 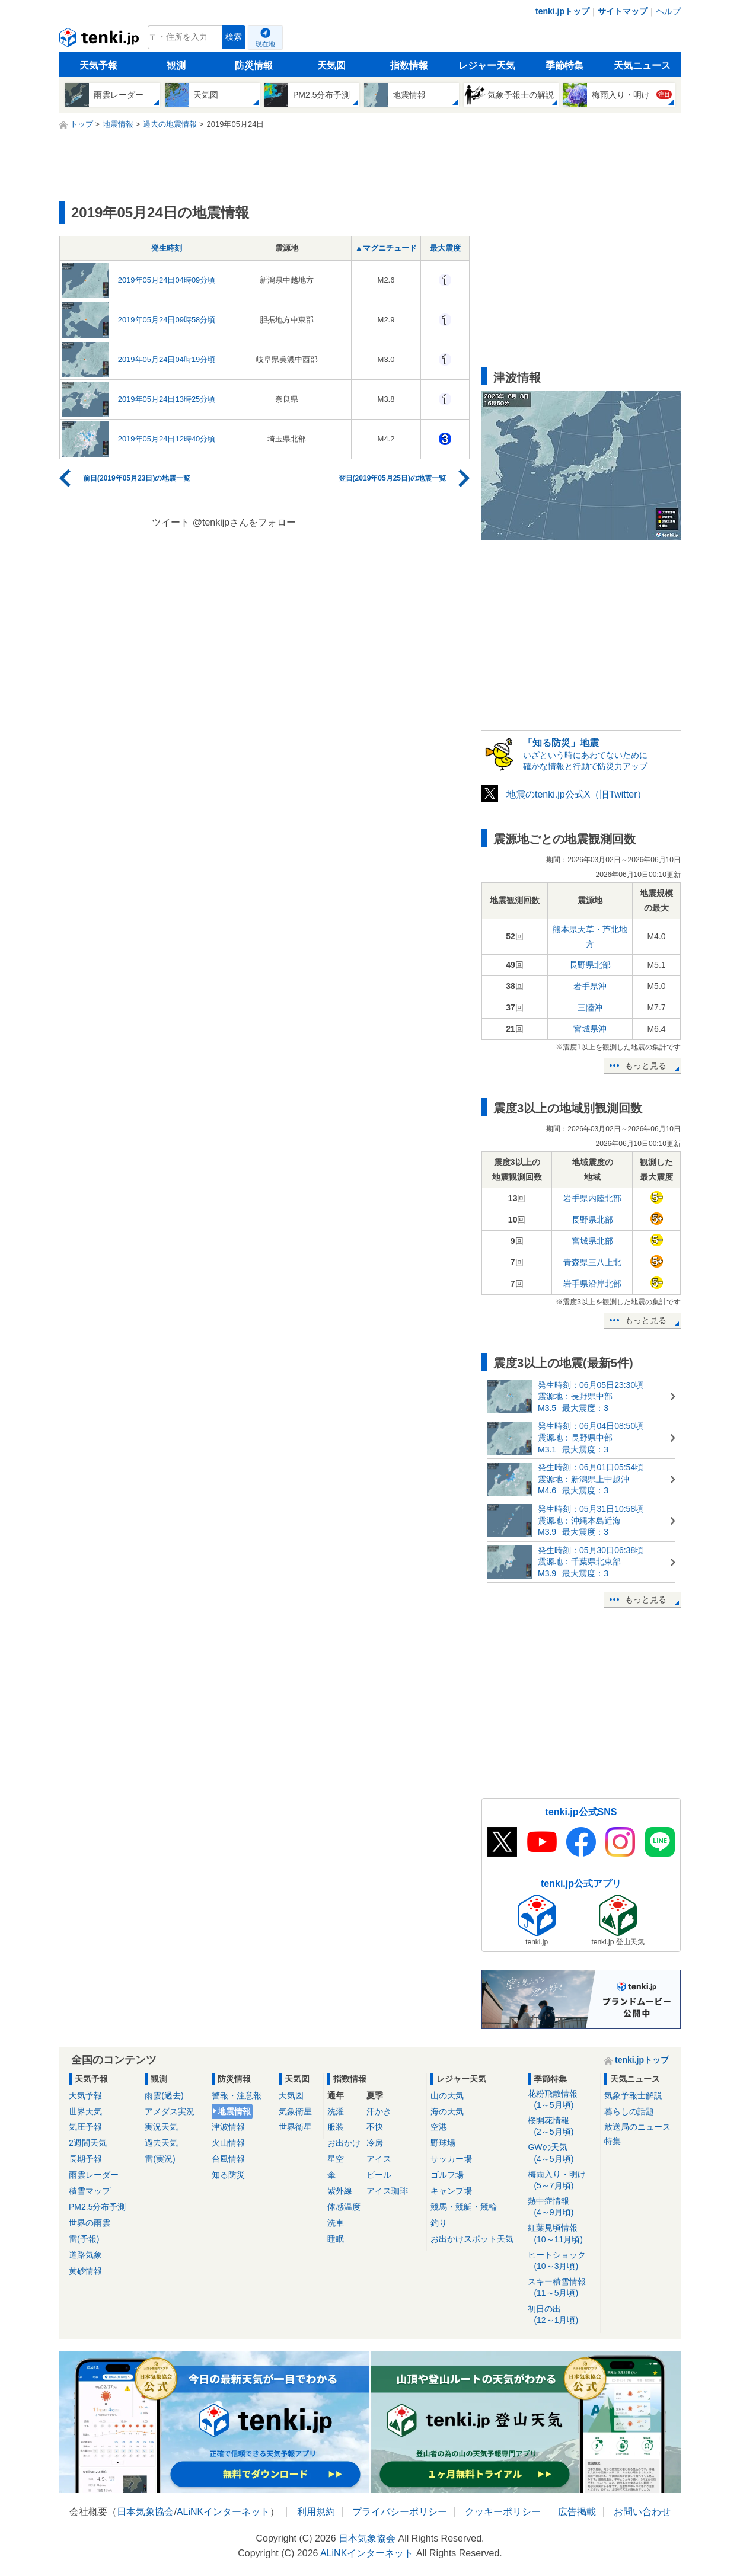 What do you see at coordinates (167, 319) in the screenshot?
I see `2019年05月24日09時58分頃` at bounding box center [167, 319].